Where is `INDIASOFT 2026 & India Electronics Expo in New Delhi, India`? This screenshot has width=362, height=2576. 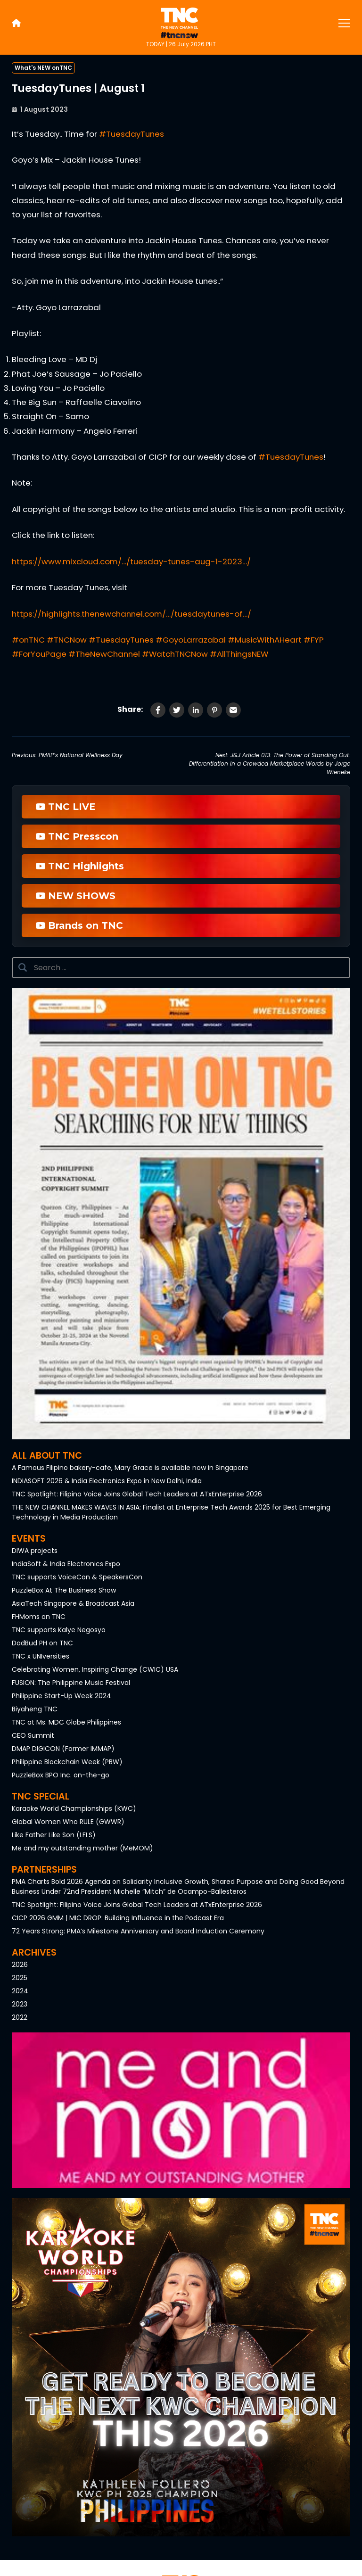 INDIASOFT 2026 & India Electronics Expo in New Delhi, India is located at coordinates (107, 1481).